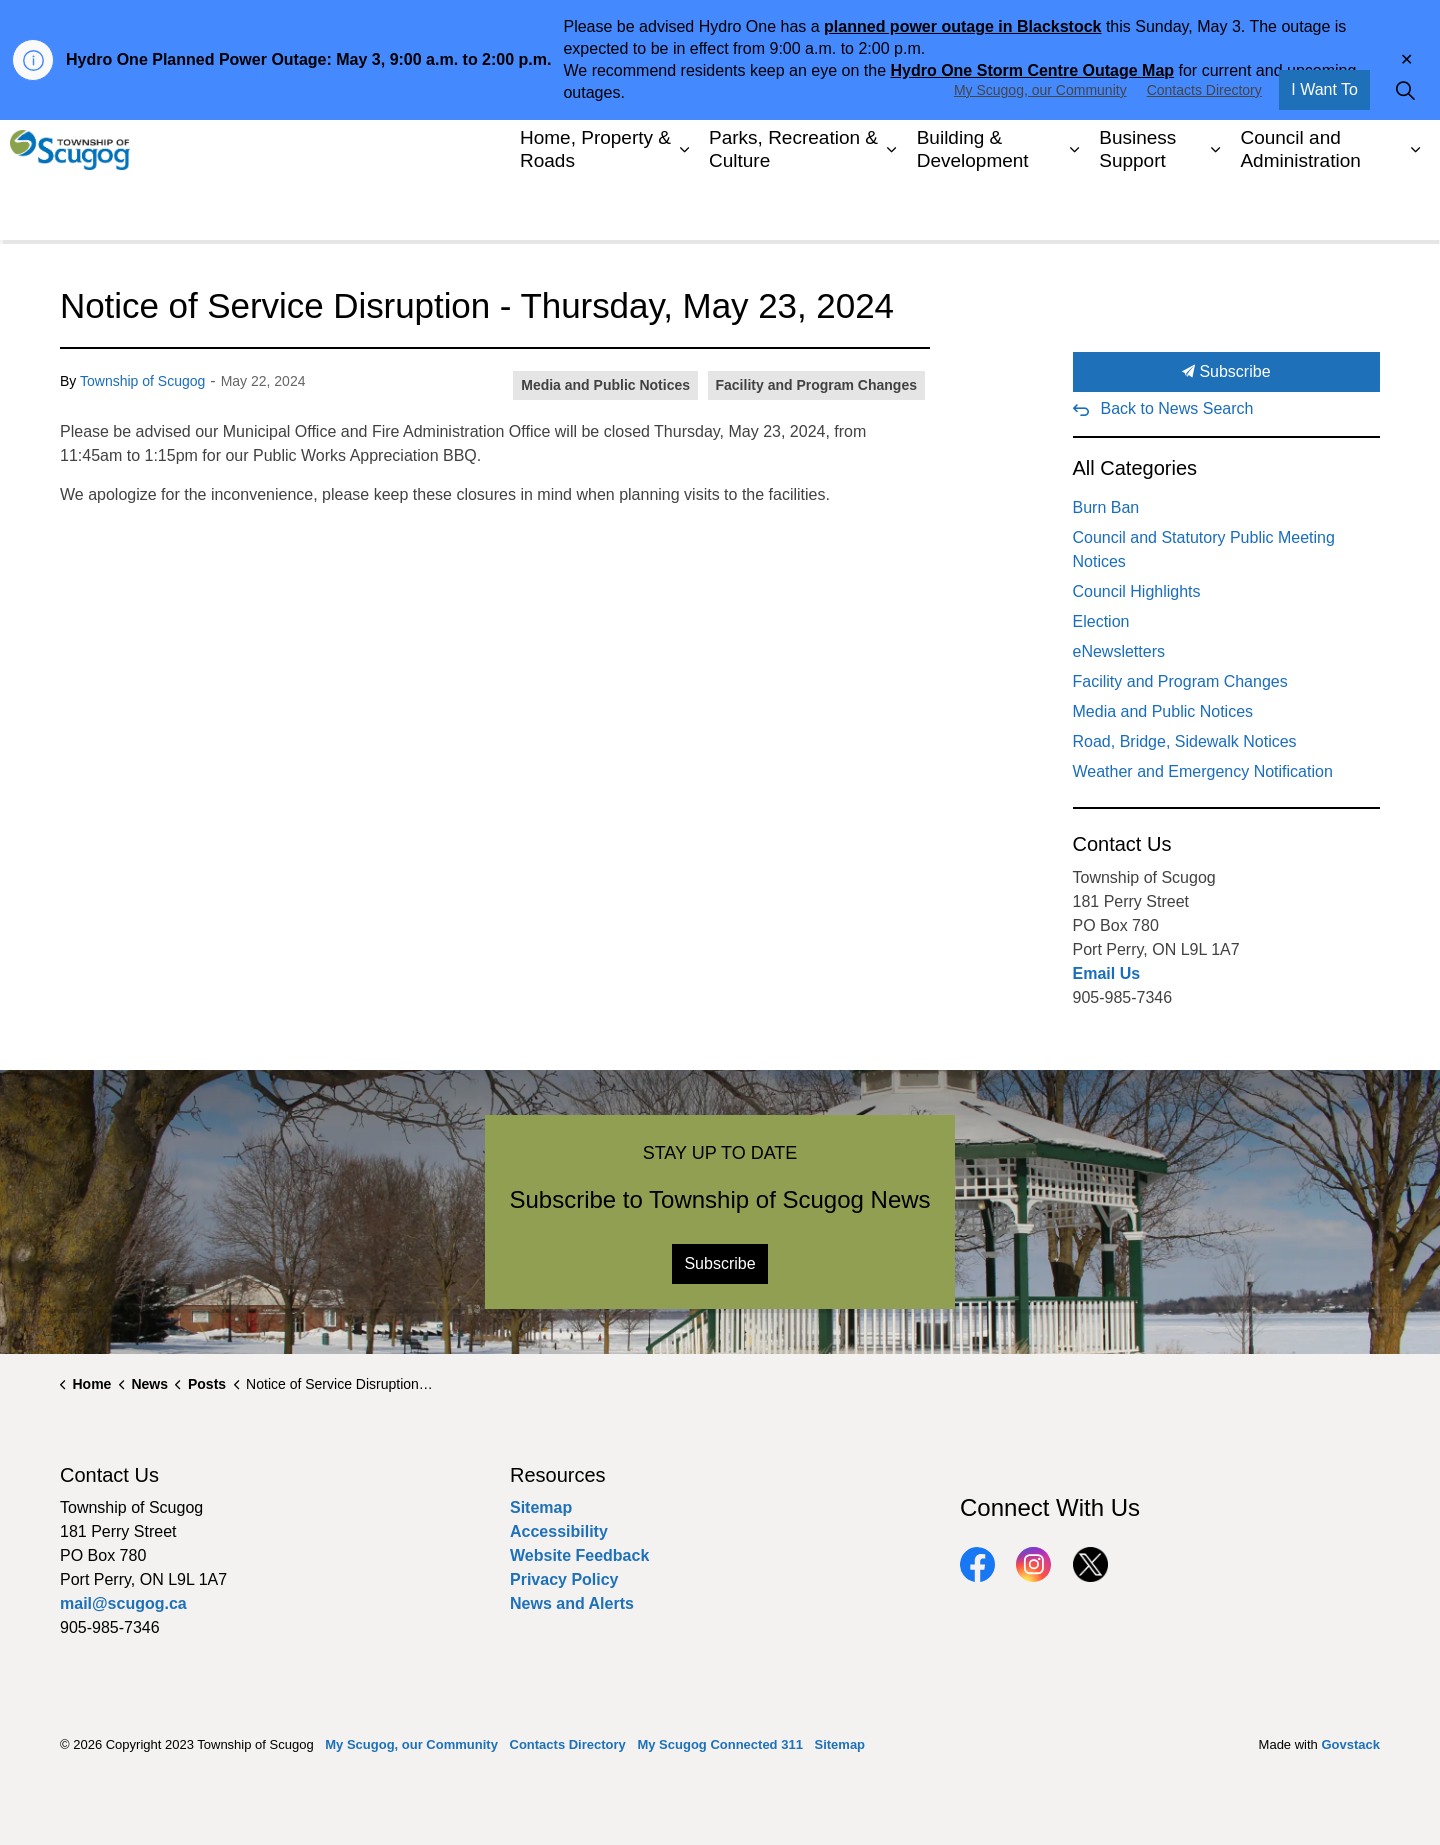 This screenshot has width=1440, height=1845. What do you see at coordinates (1203, 771) in the screenshot?
I see `Weather and Emergency Notification` at bounding box center [1203, 771].